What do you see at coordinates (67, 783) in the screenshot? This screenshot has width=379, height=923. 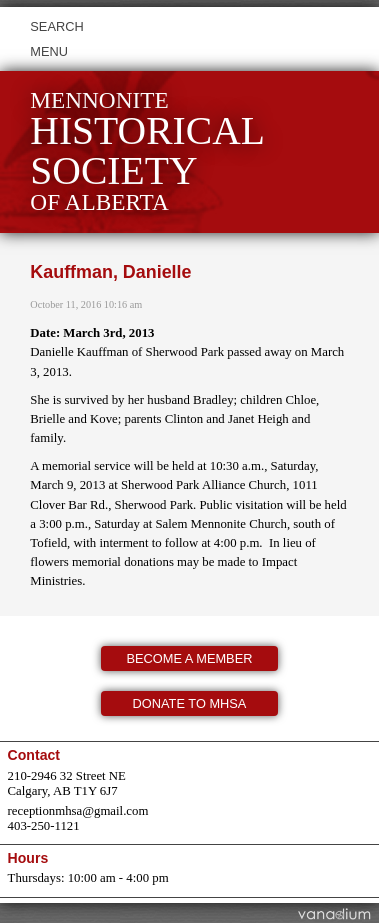 I see `210-2946 32 Street NE Calgary, AB T1Y 6J7` at bounding box center [67, 783].